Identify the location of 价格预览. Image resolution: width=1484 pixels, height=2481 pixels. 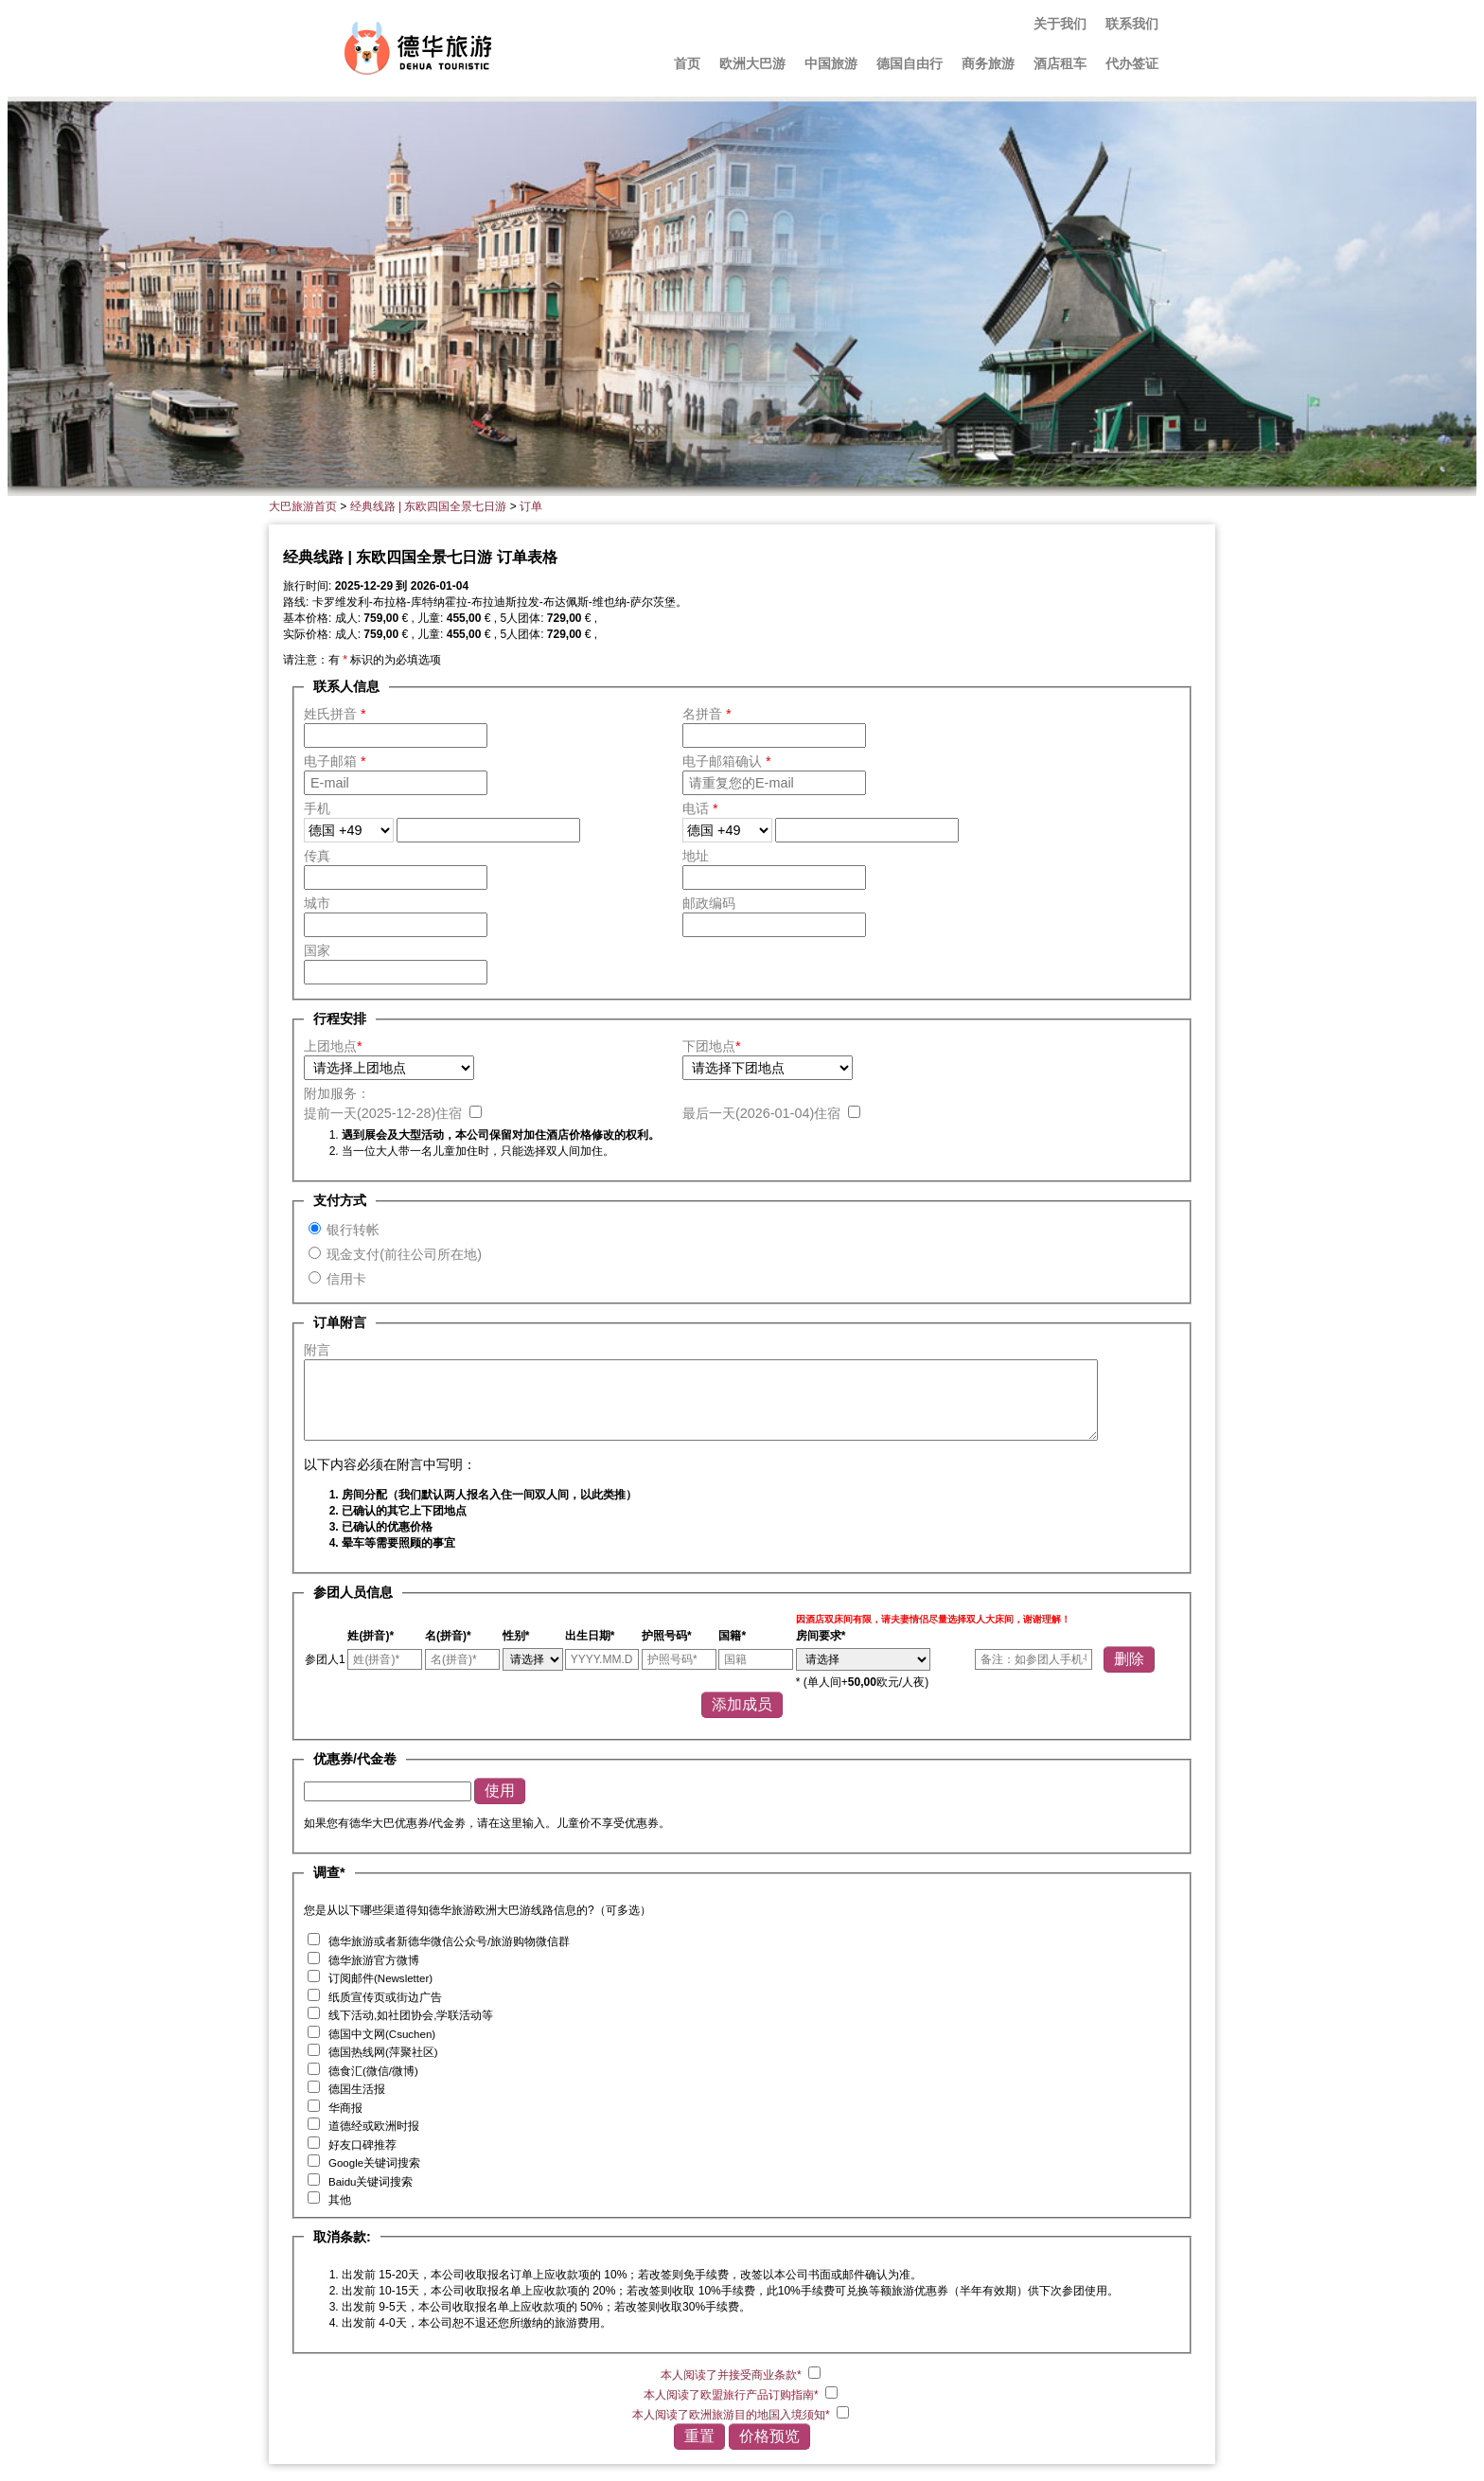
(769, 2436).